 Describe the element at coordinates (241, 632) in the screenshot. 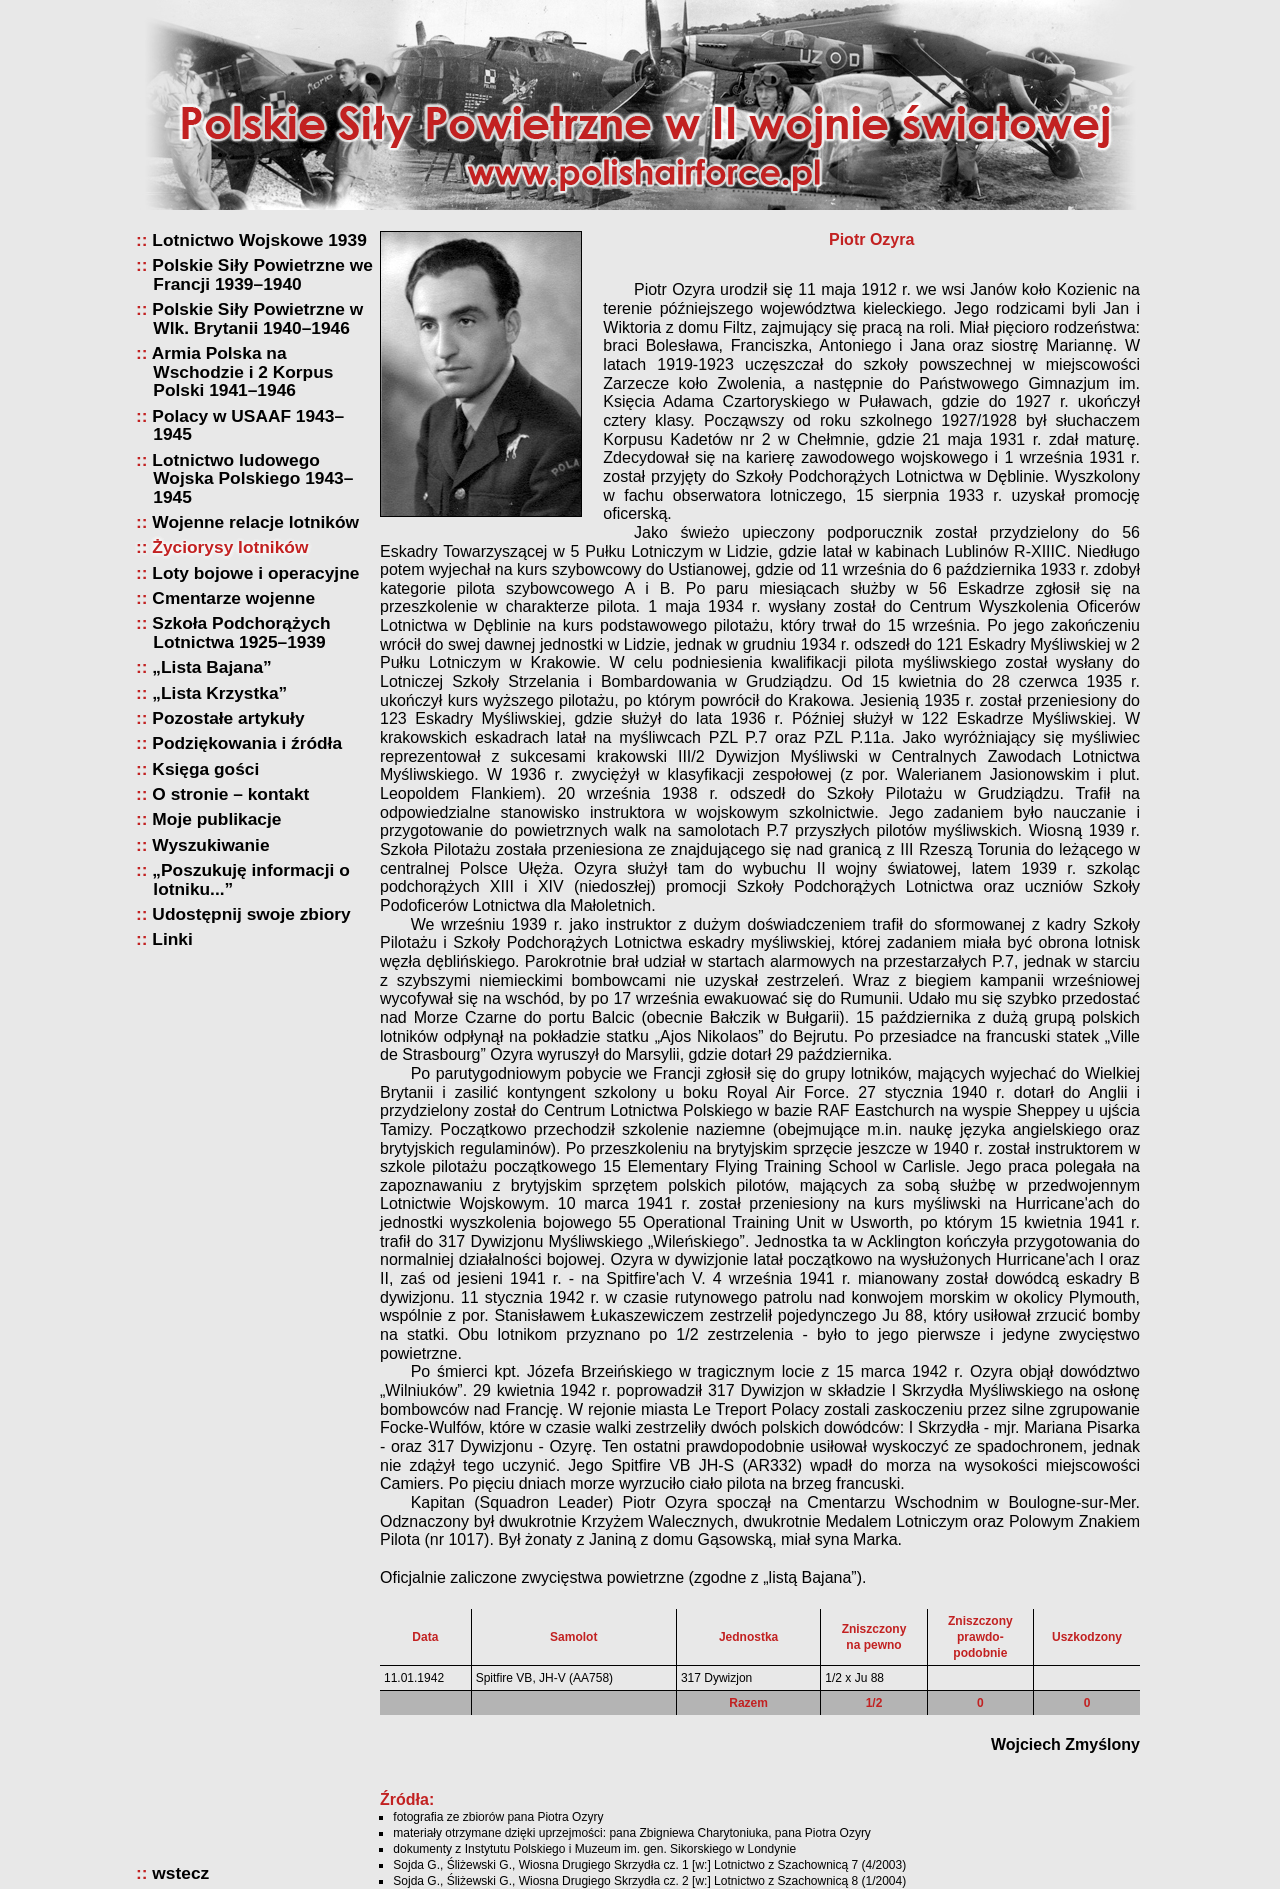

I see `Szkoła Podchorążych Lotnictwa 1925–1939` at that location.